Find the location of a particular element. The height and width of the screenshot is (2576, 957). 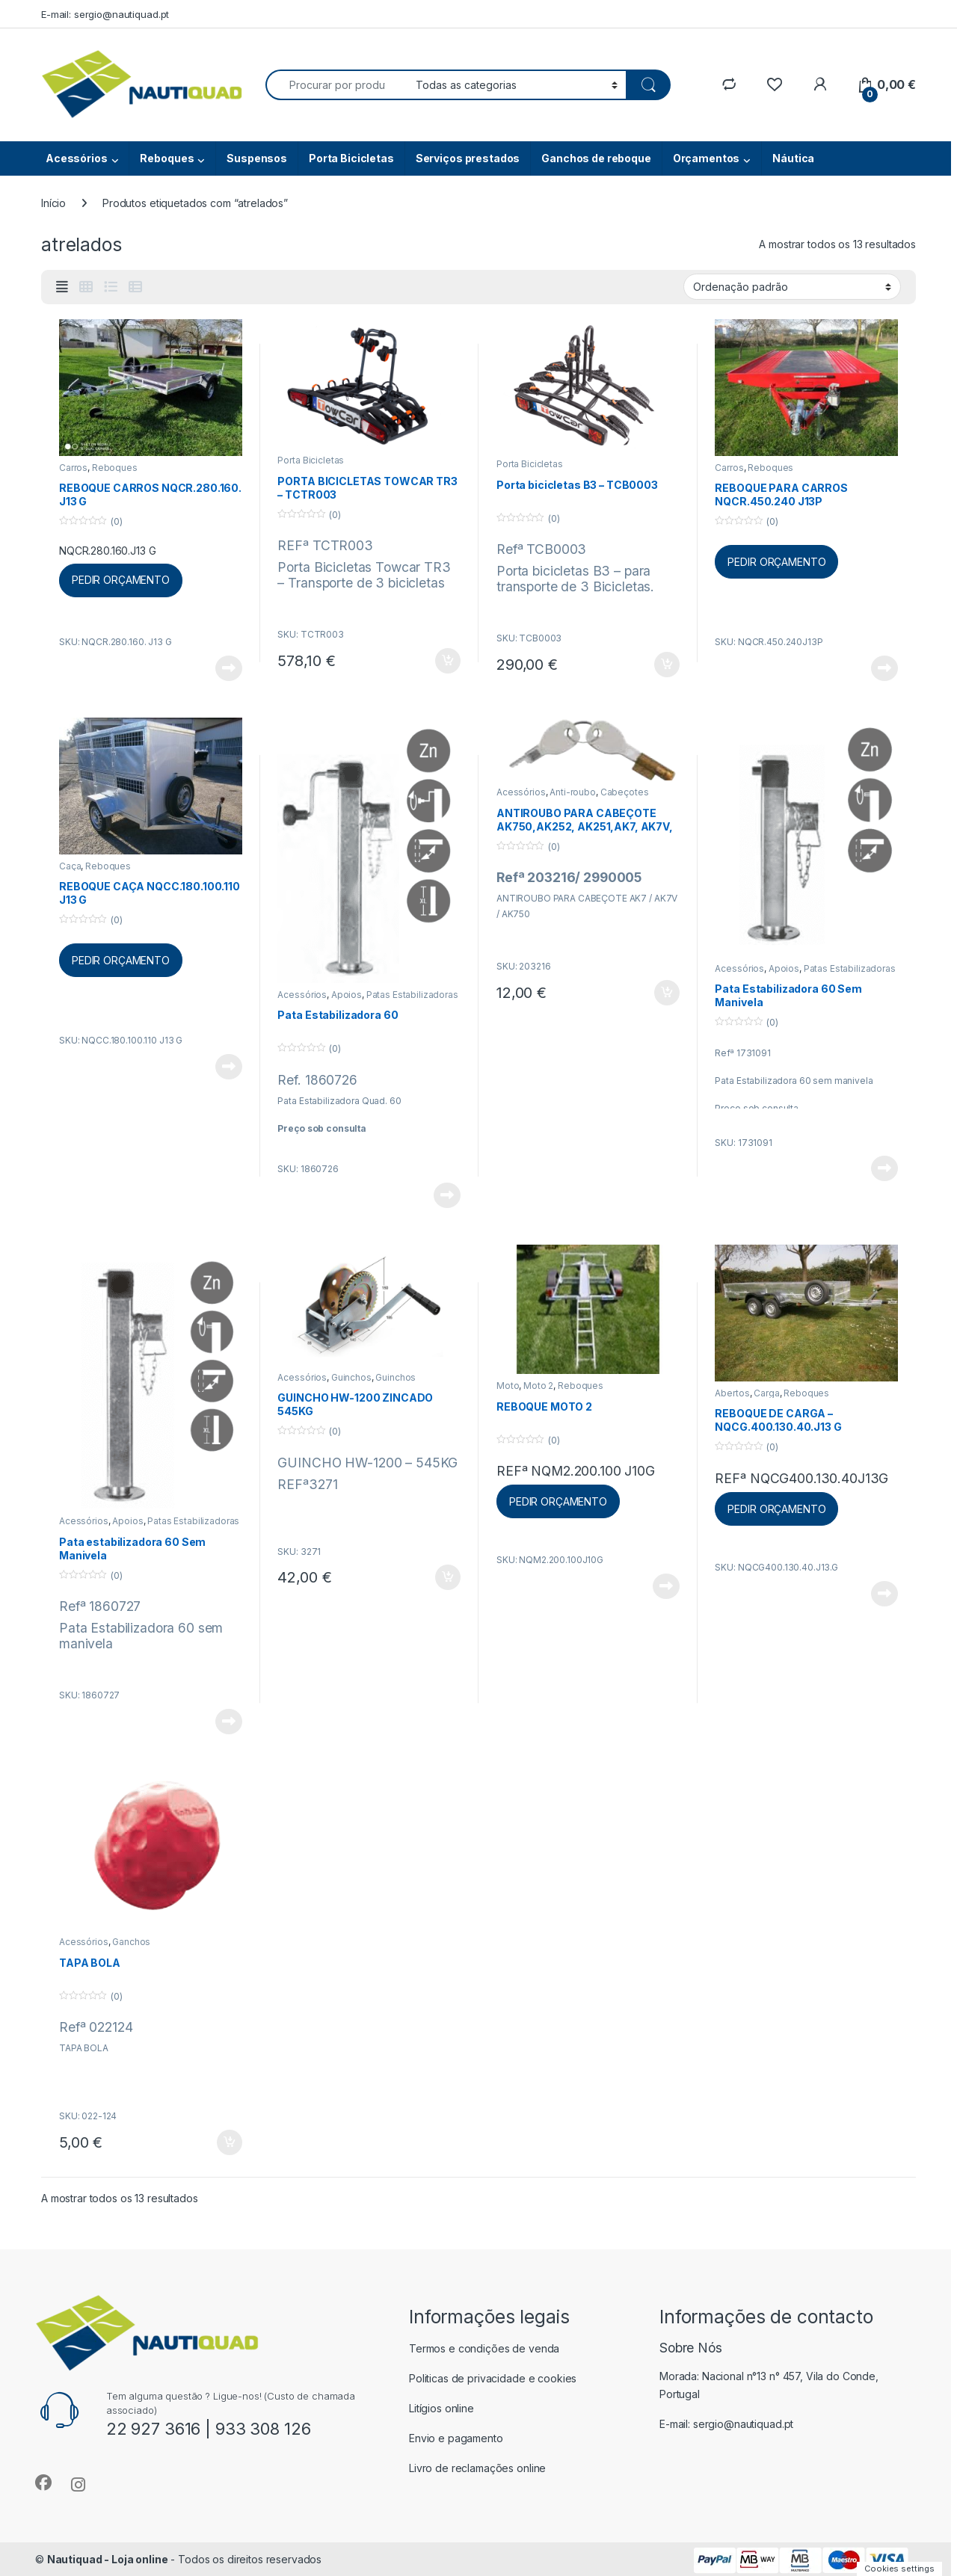

Ler mais [Leia mais sobre “REBOQUE DE CARGA - NQCG.400.130.40.J13 G”] is located at coordinates (884, 1593).